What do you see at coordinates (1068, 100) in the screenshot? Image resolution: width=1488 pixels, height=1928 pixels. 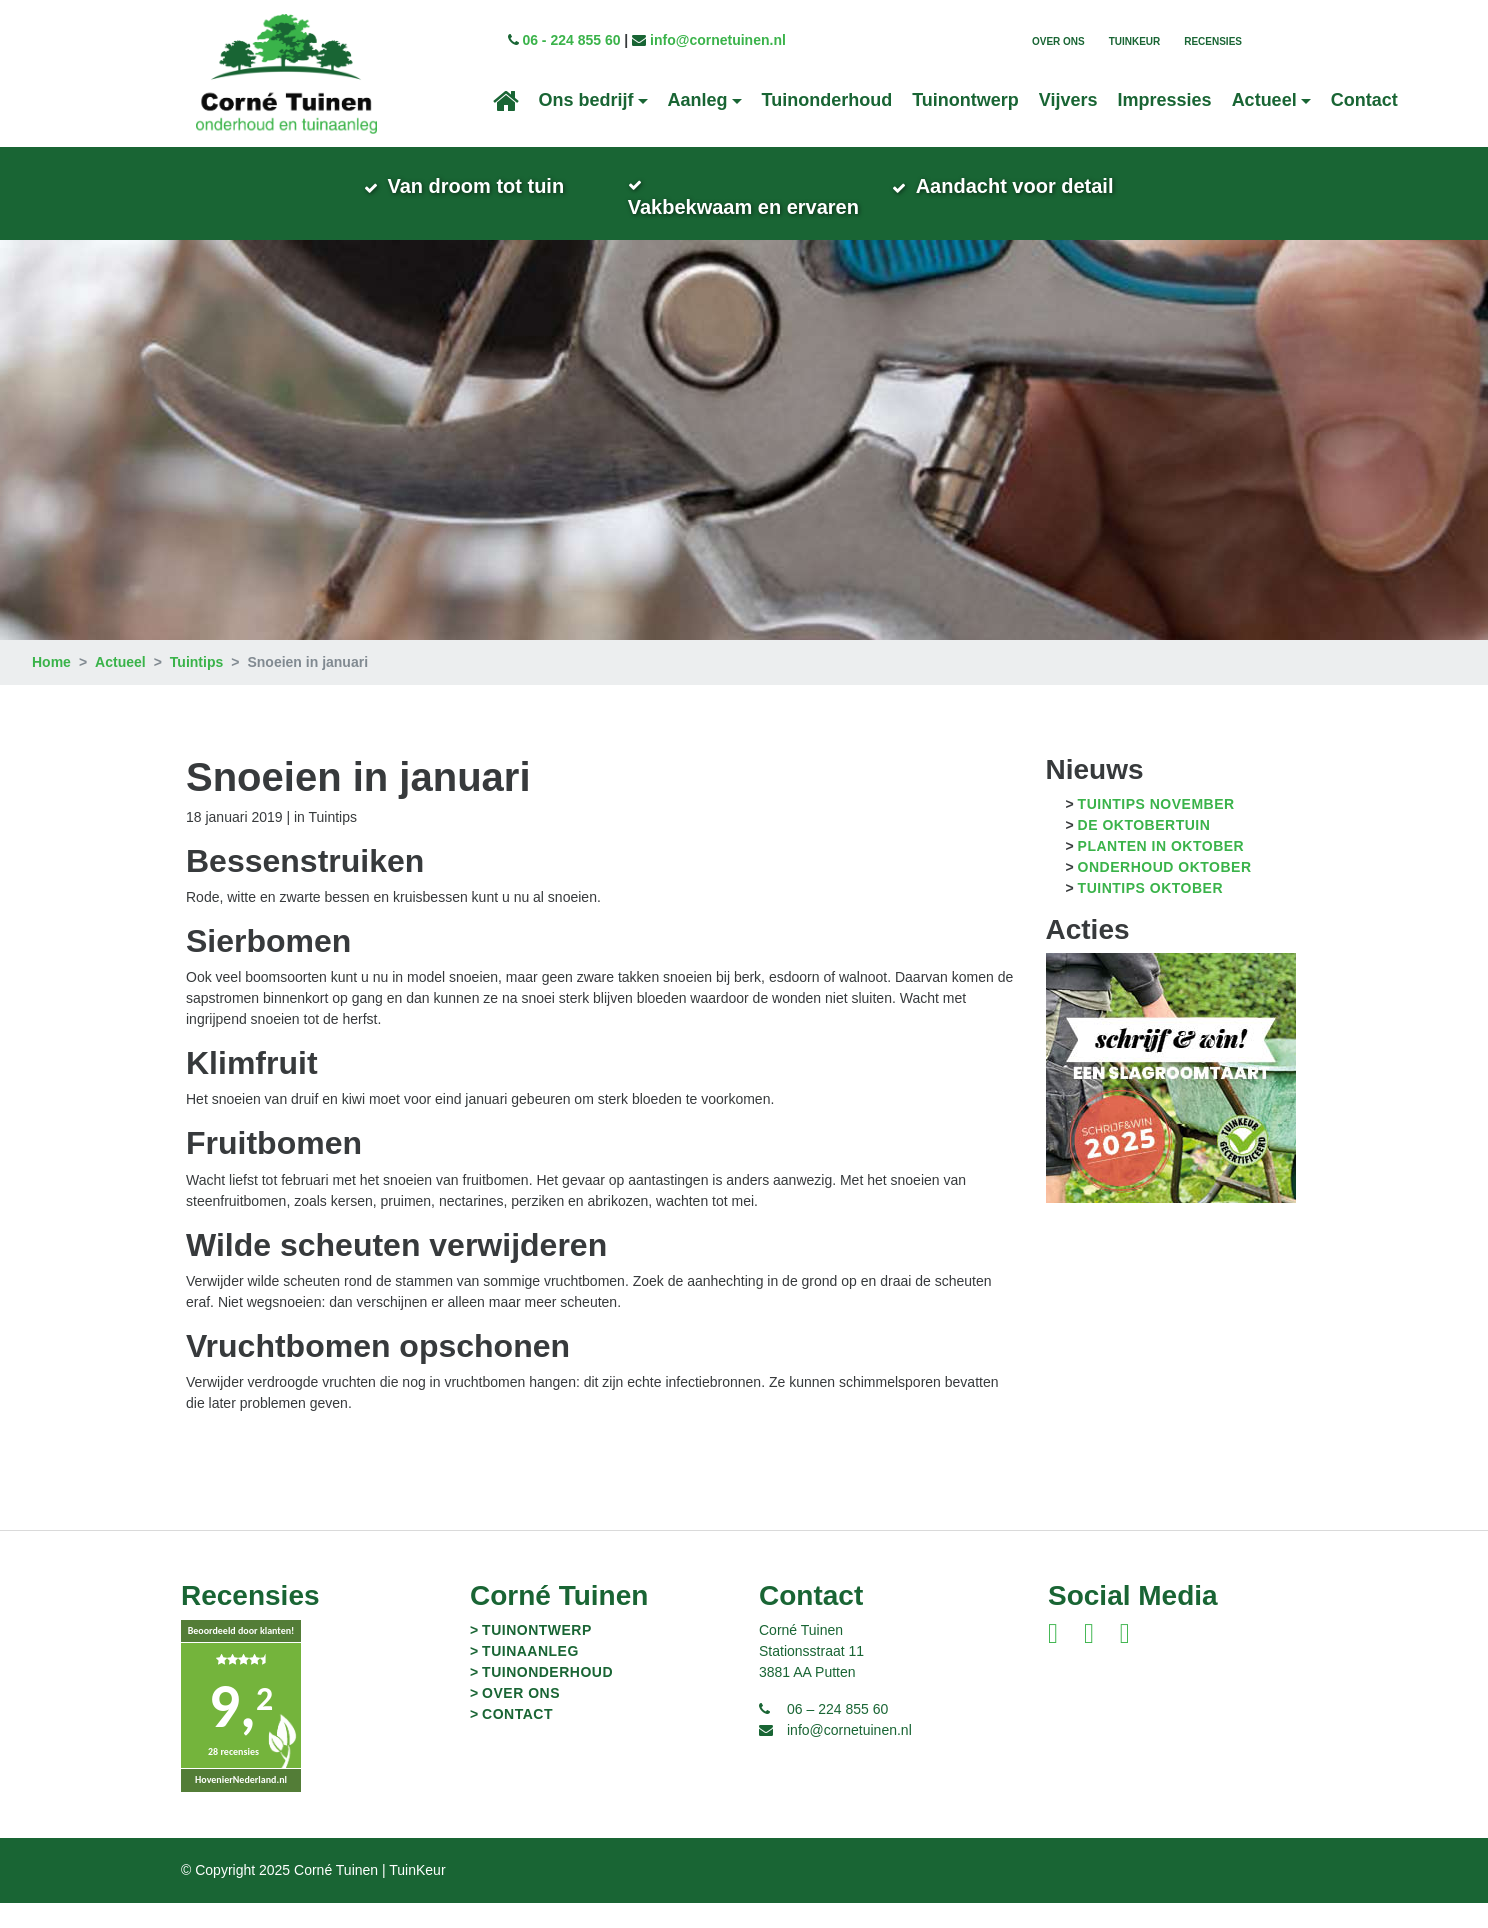 I see `Vijvers` at bounding box center [1068, 100].